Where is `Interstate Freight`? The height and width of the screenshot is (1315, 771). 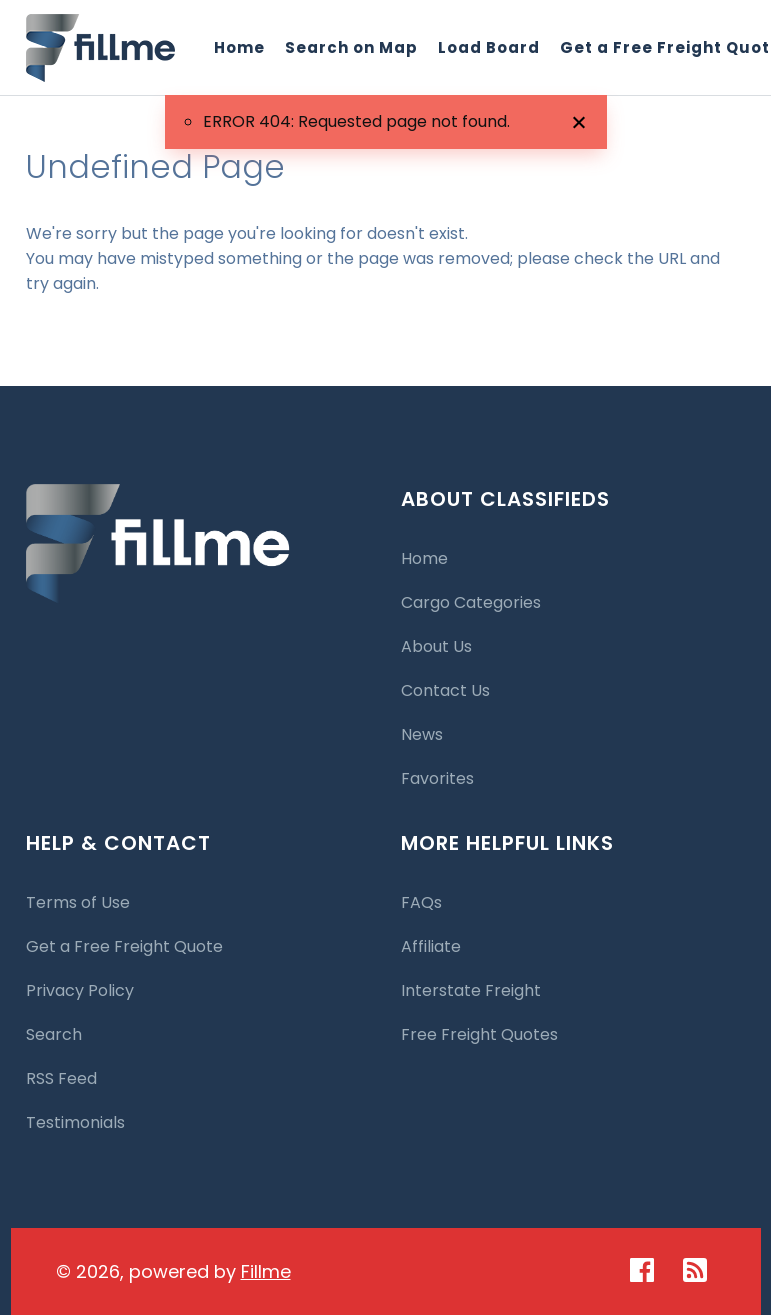
Interstate Freight is located at coordinates (471, 990).